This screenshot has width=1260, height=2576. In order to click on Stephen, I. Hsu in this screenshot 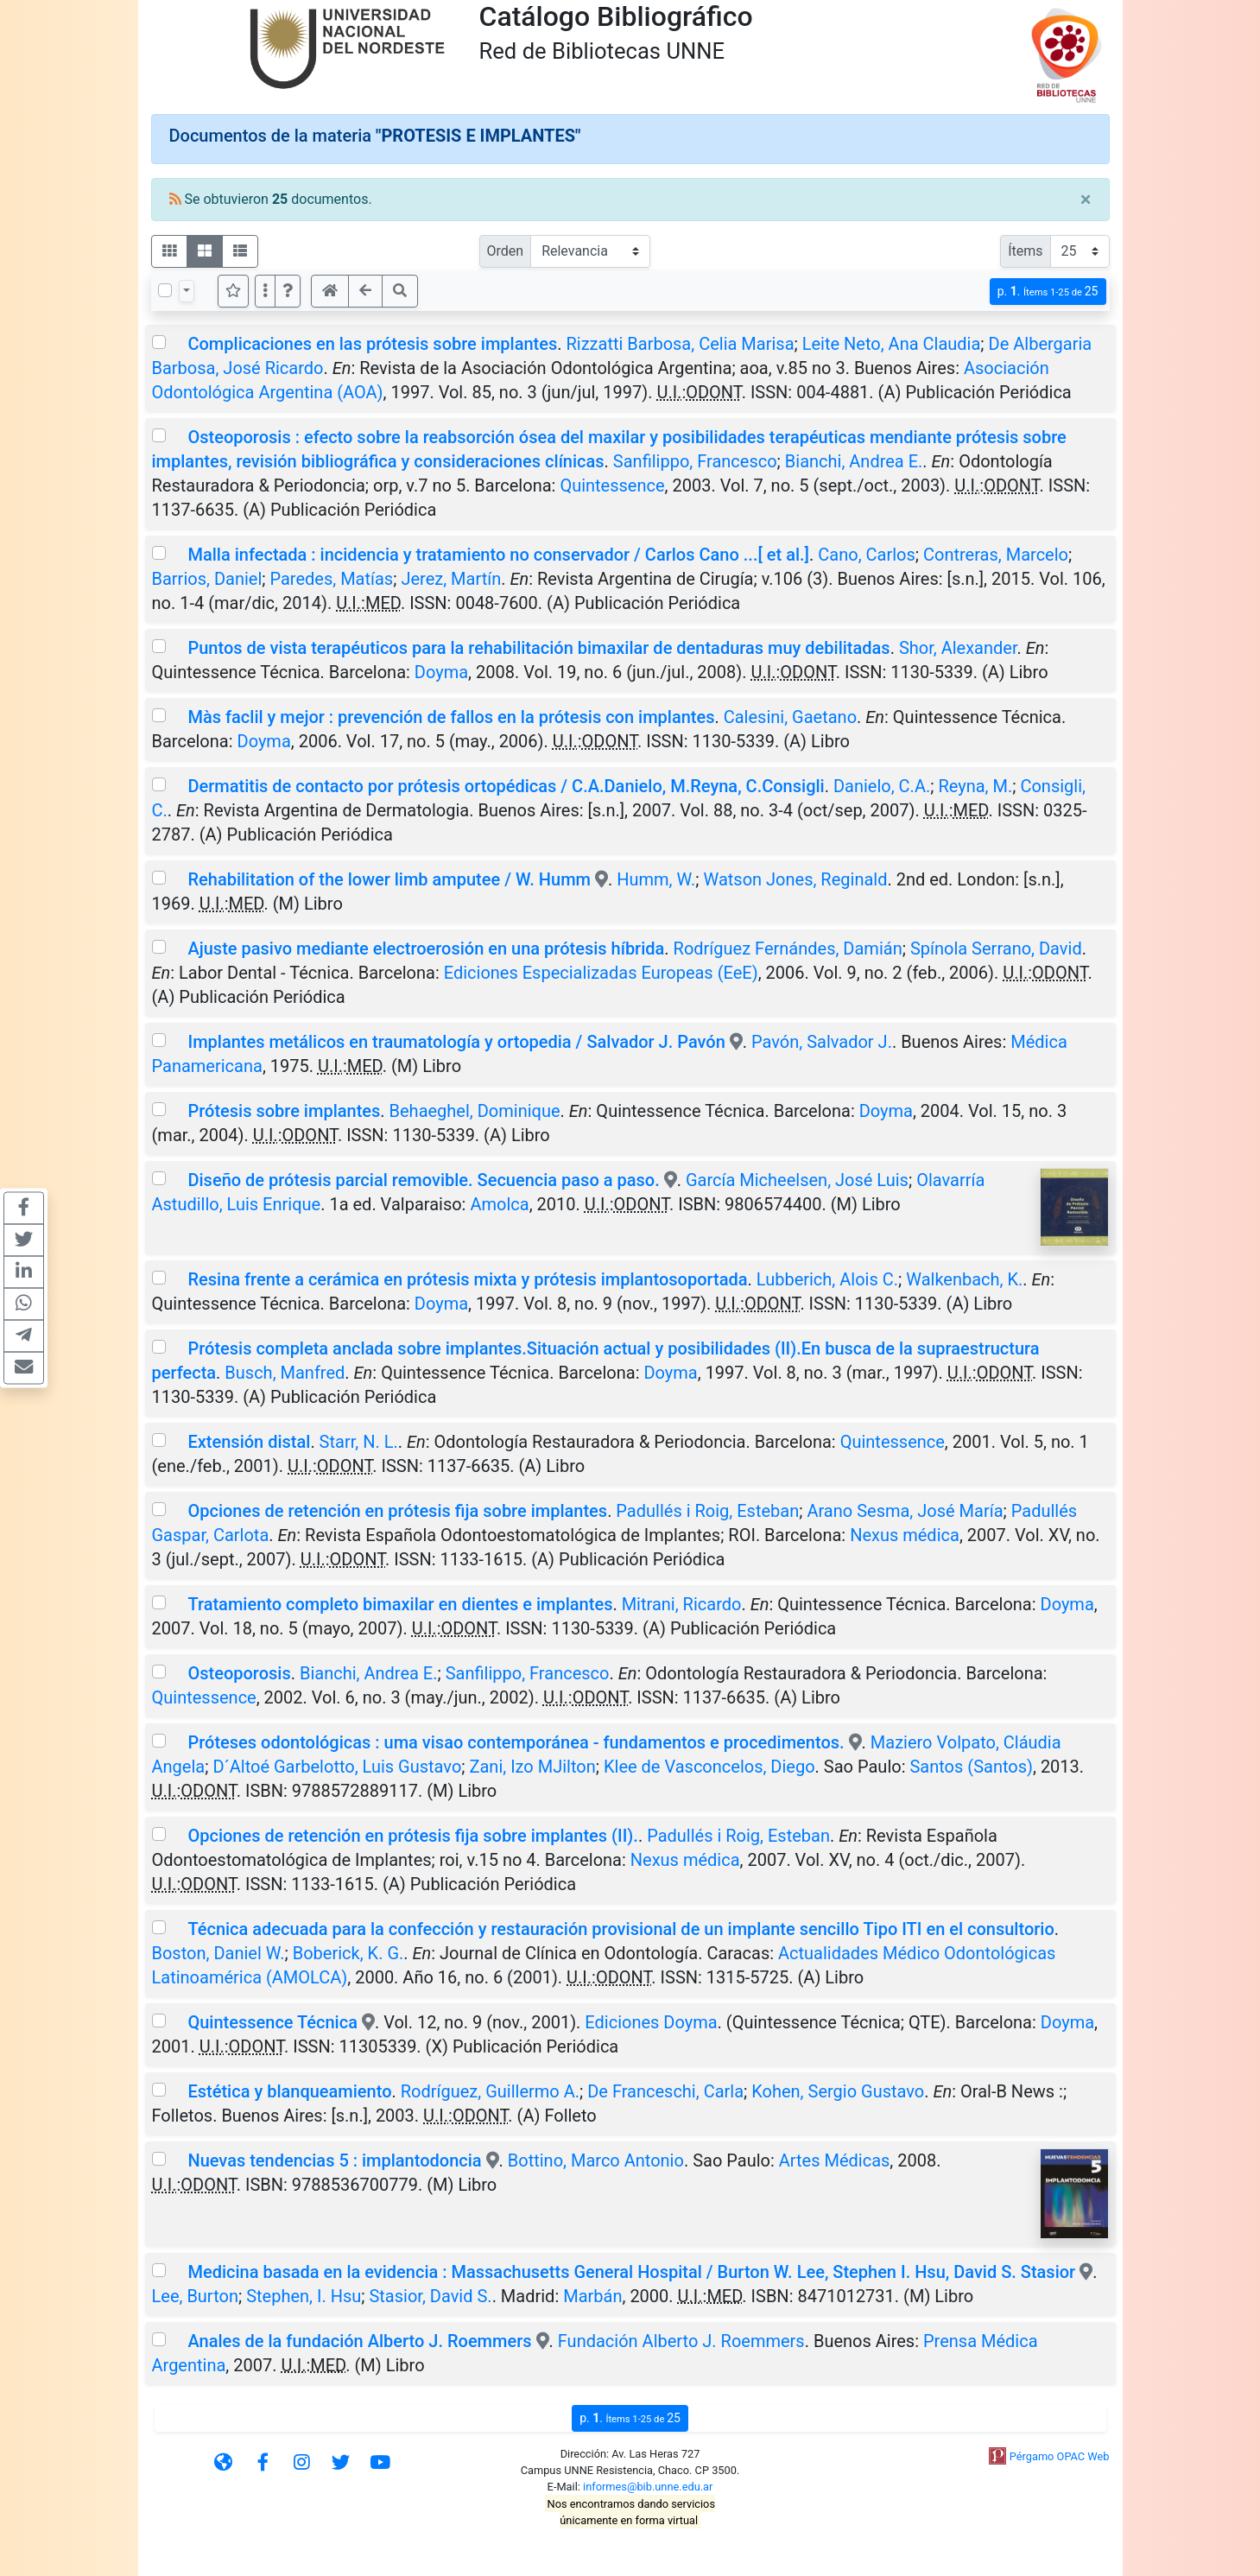, I will do `click(303, 2296)`.